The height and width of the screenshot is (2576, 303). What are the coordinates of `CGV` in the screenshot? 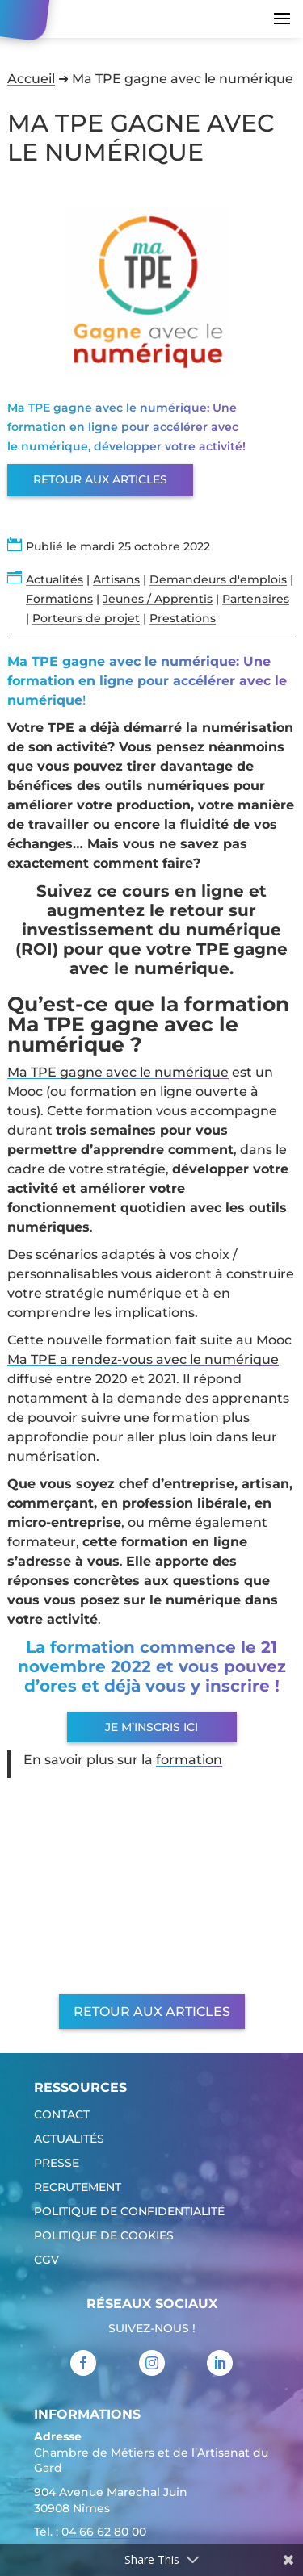 It's located at (46, 2260).